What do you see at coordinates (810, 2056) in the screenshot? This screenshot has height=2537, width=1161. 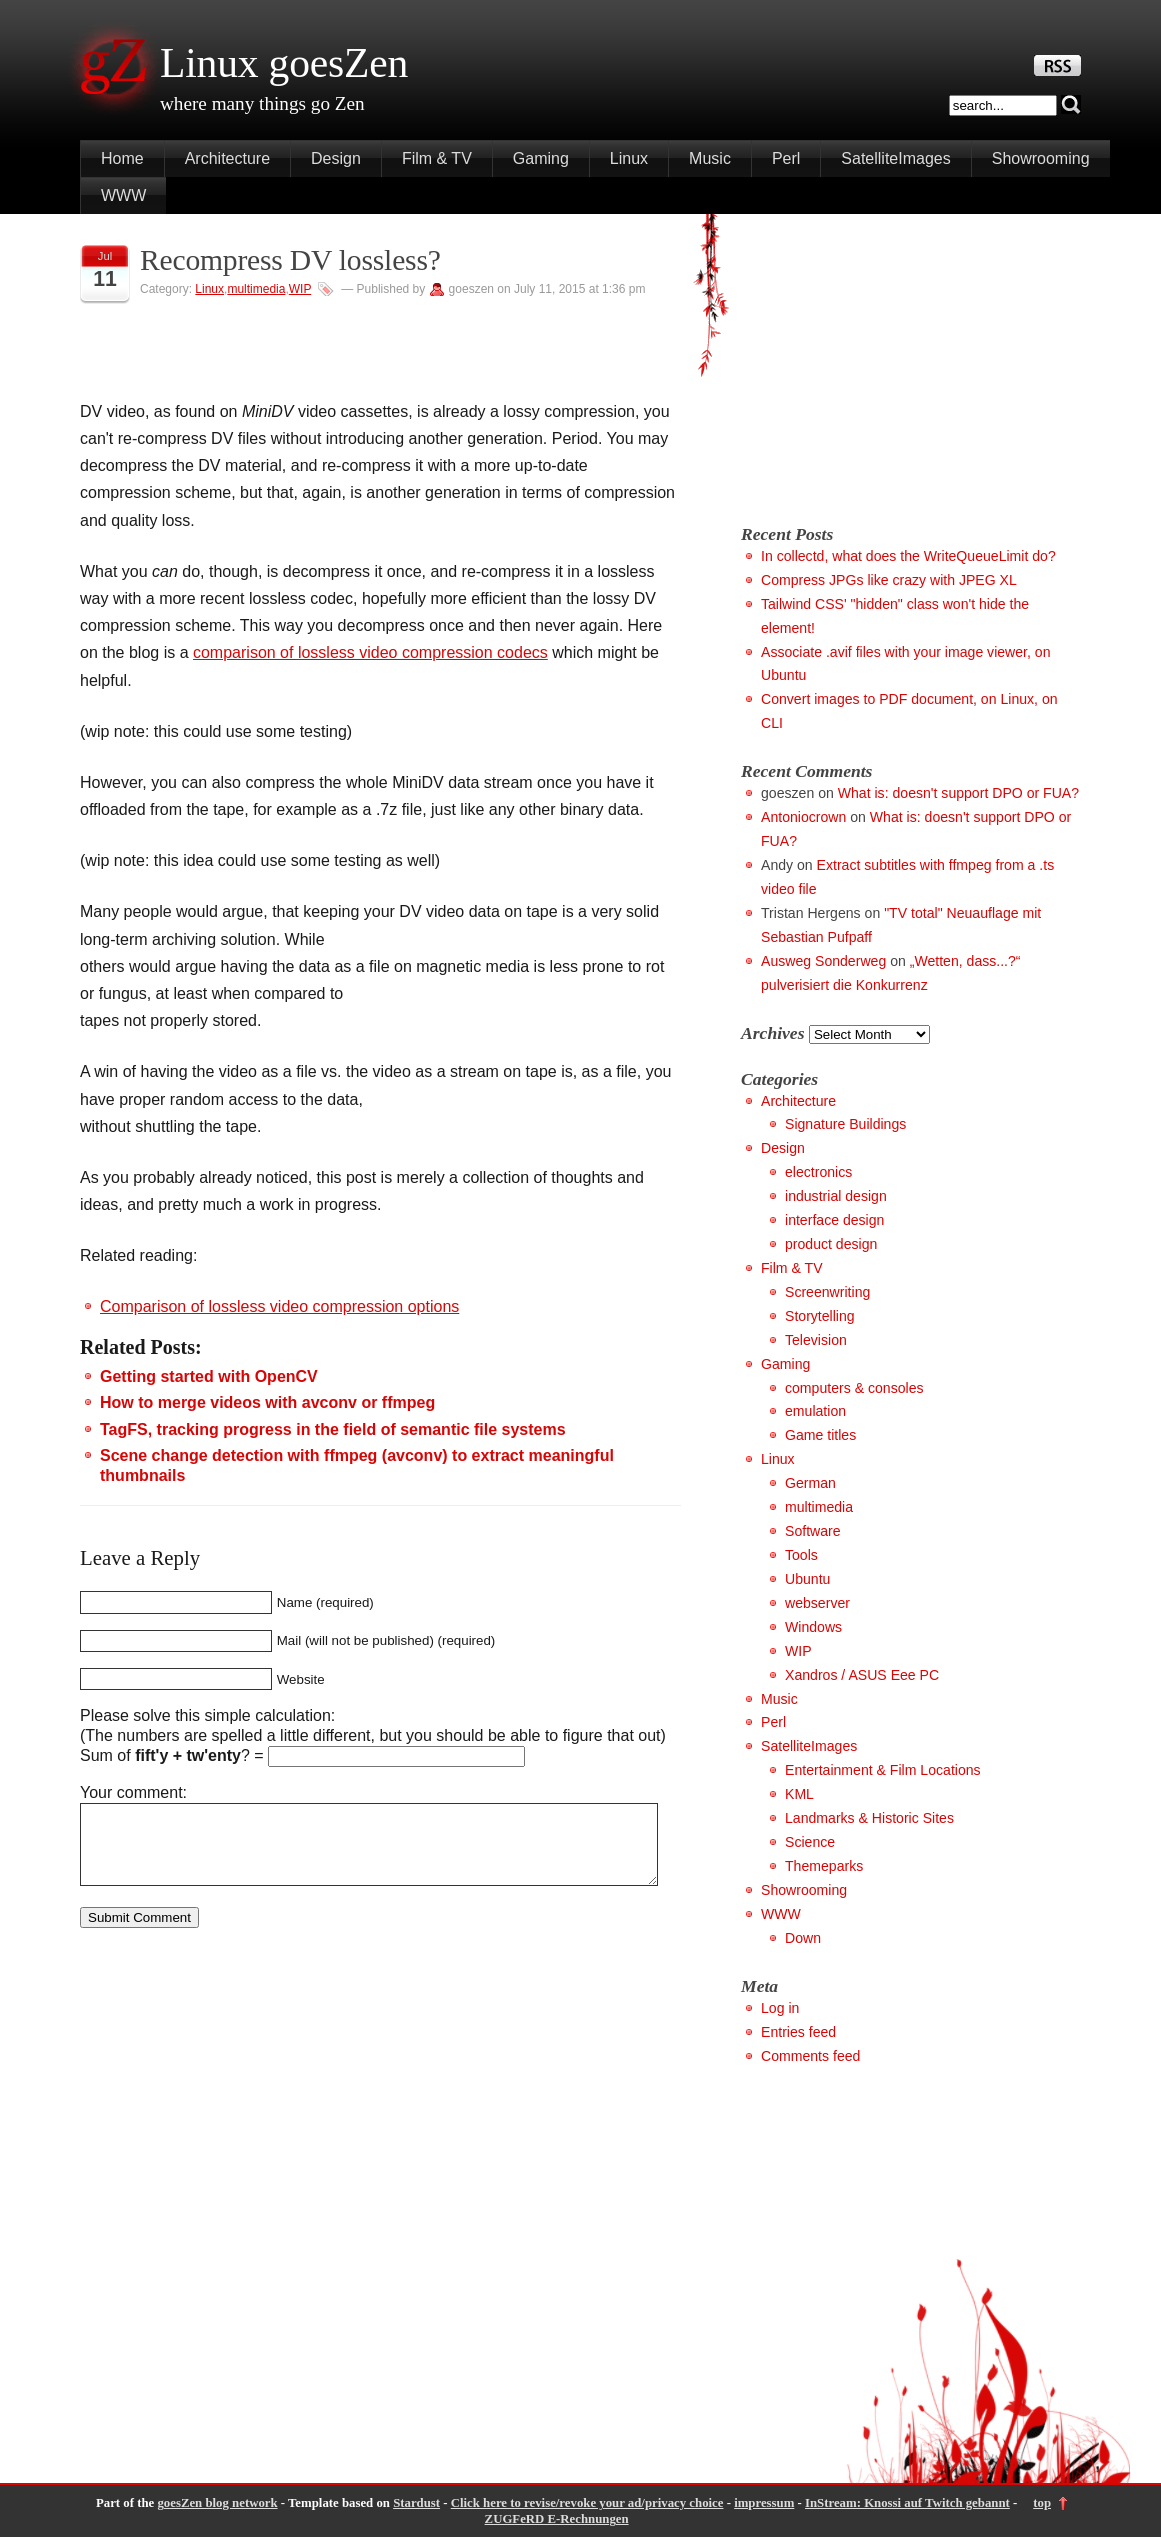 I see `Comments feed` at bounding box center [810, 2056].